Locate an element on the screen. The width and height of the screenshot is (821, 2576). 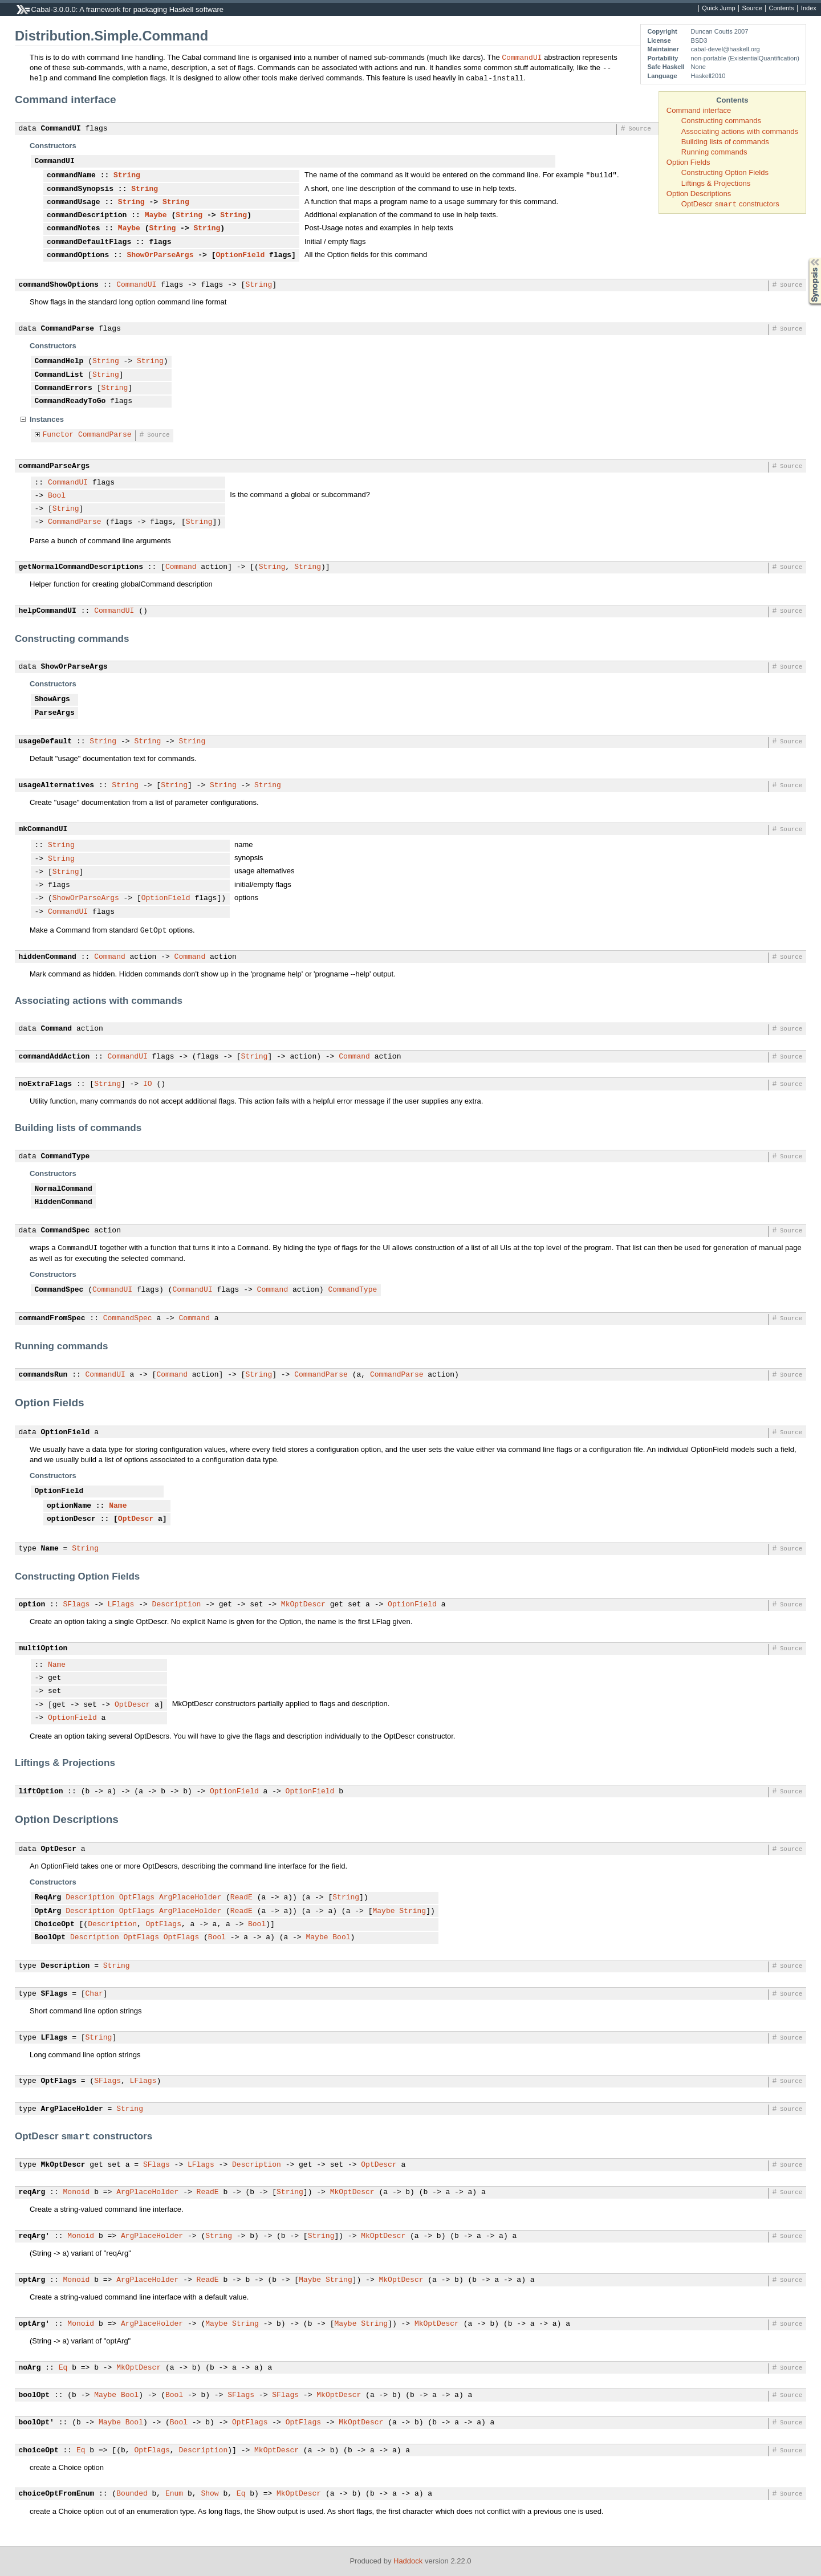
hiddenCommand is located at coordinates (47, 957).